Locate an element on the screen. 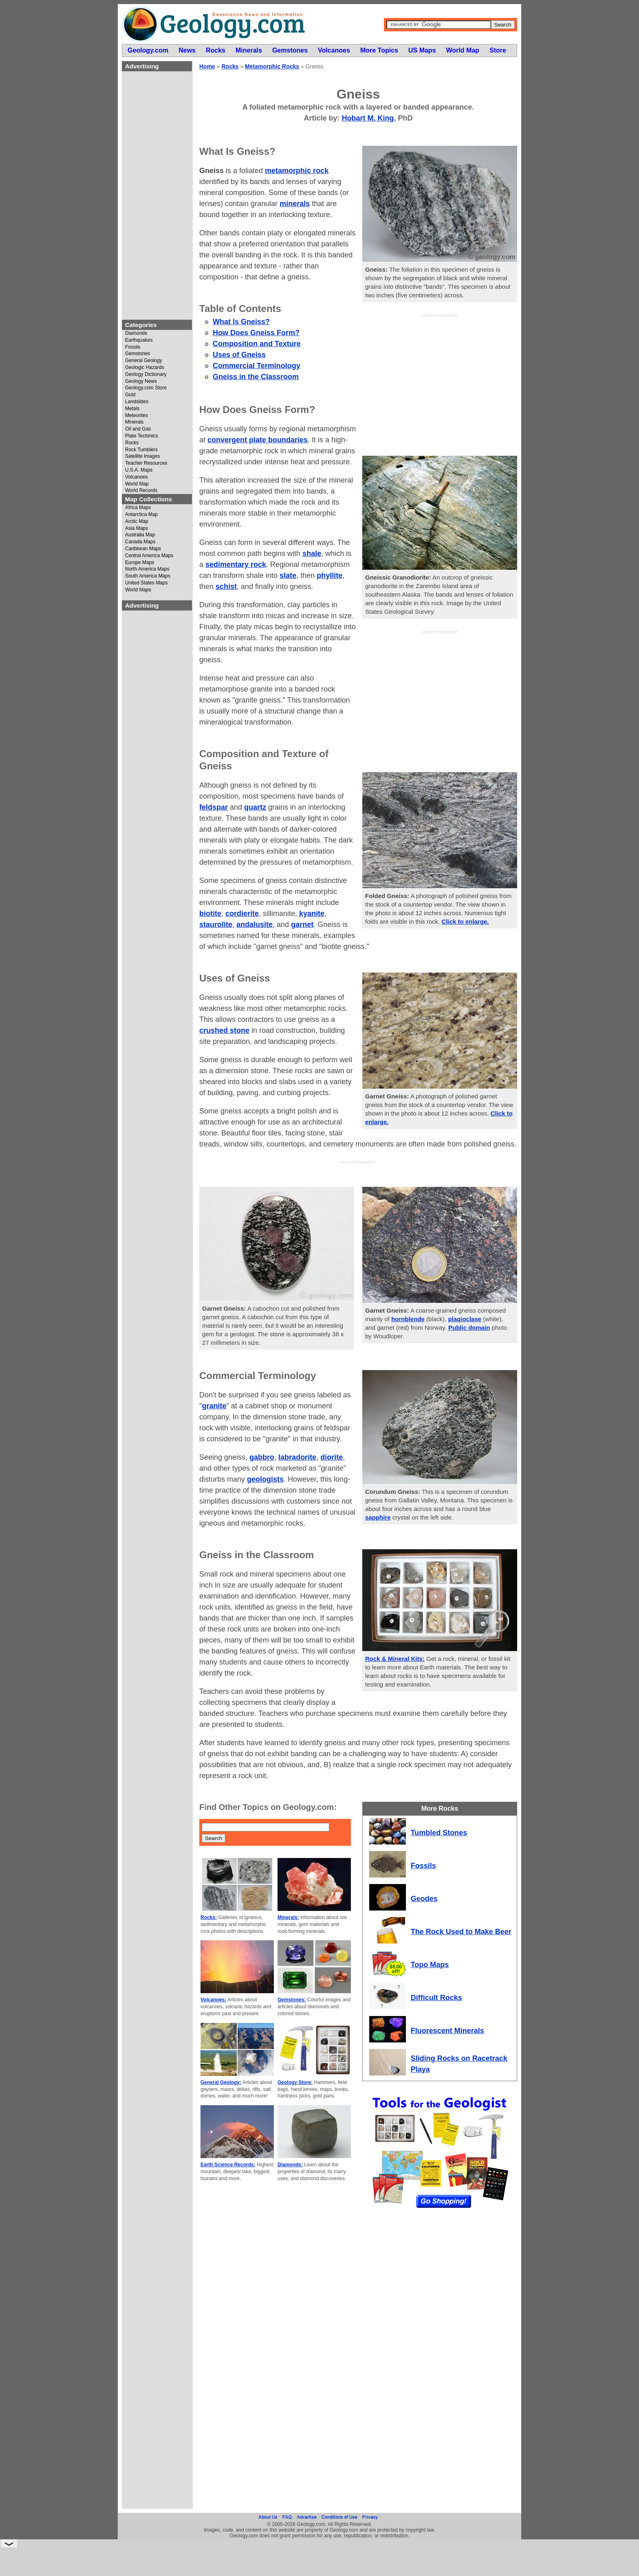  How Does Gneiss Form? is located at coordinates (256, 333).